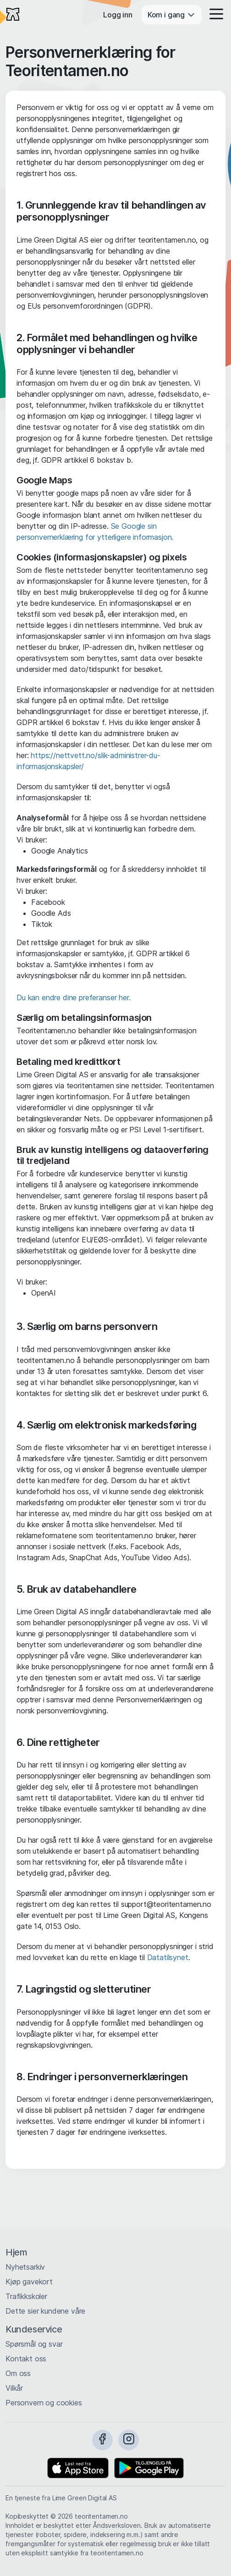  What do you see at coordinates (18, 2373) in the screenshot?
I see `Om oss` at bounding box center [18, 2373].